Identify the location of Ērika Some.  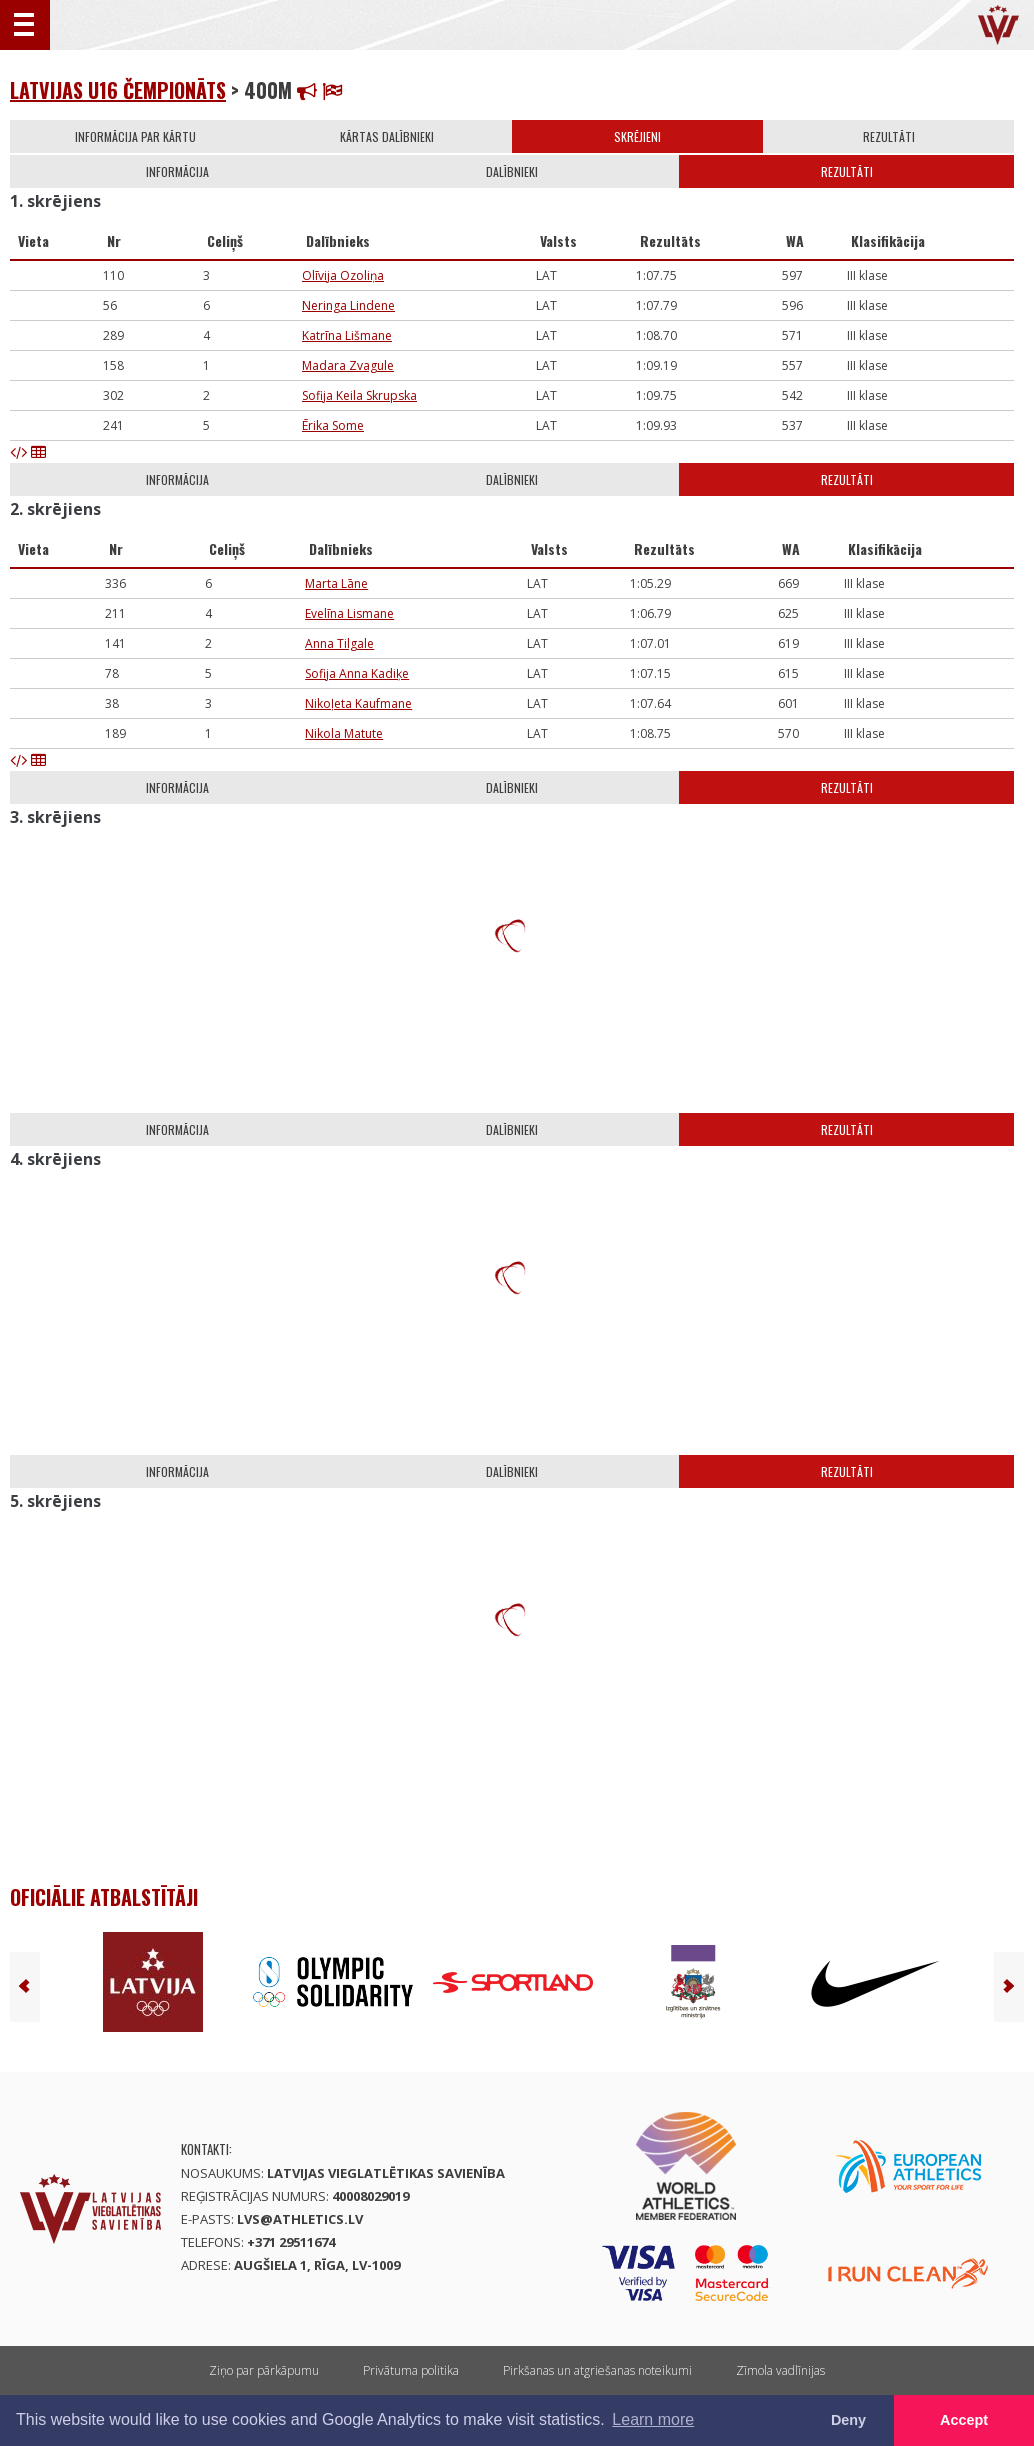
(333, 425).